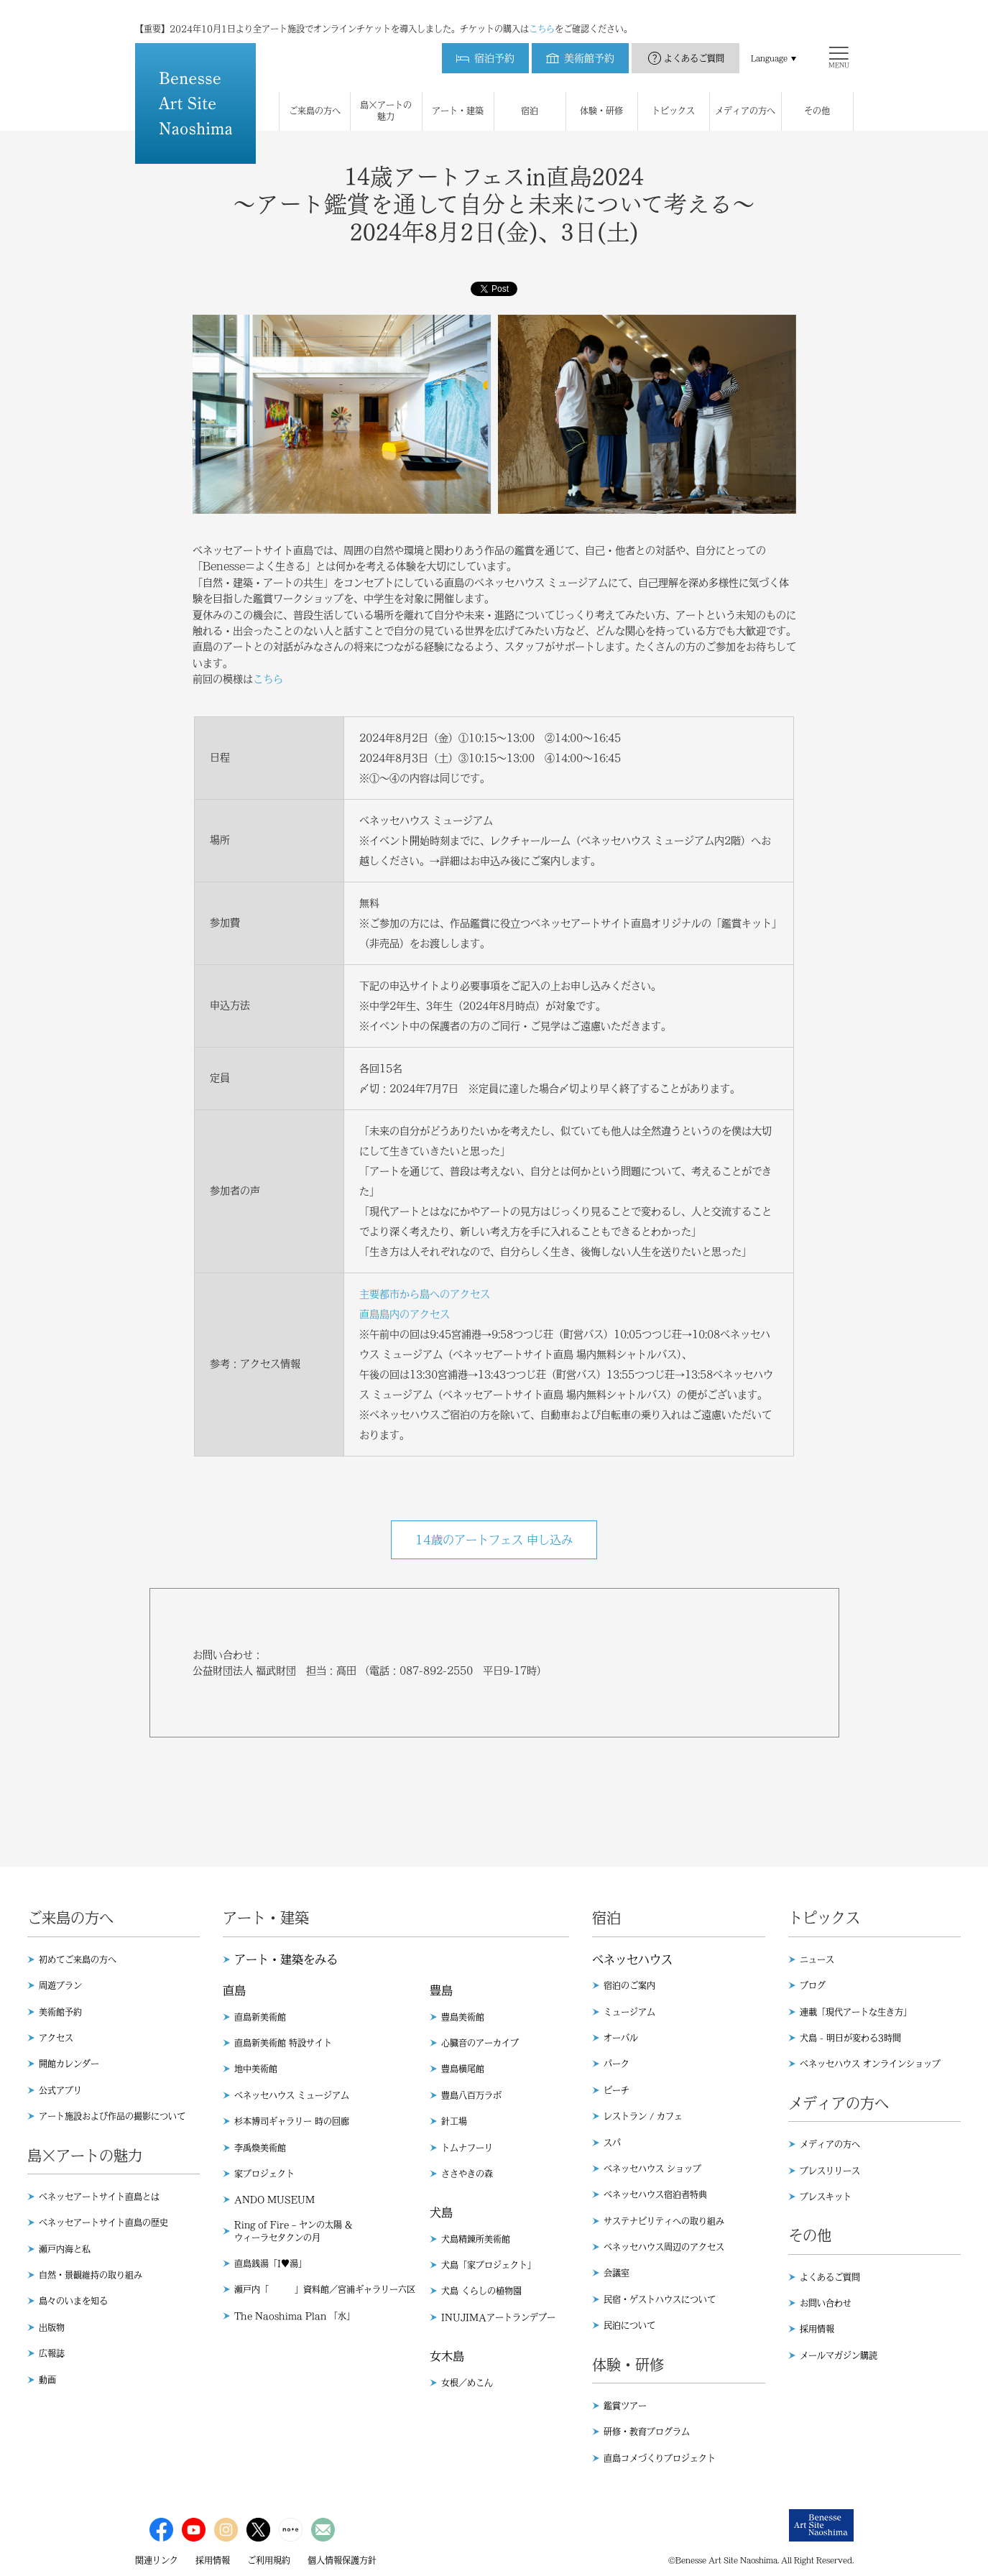 The image size is (988, 2576). I want to click on アート施設および作品の撮影について, so click(112, 2116).